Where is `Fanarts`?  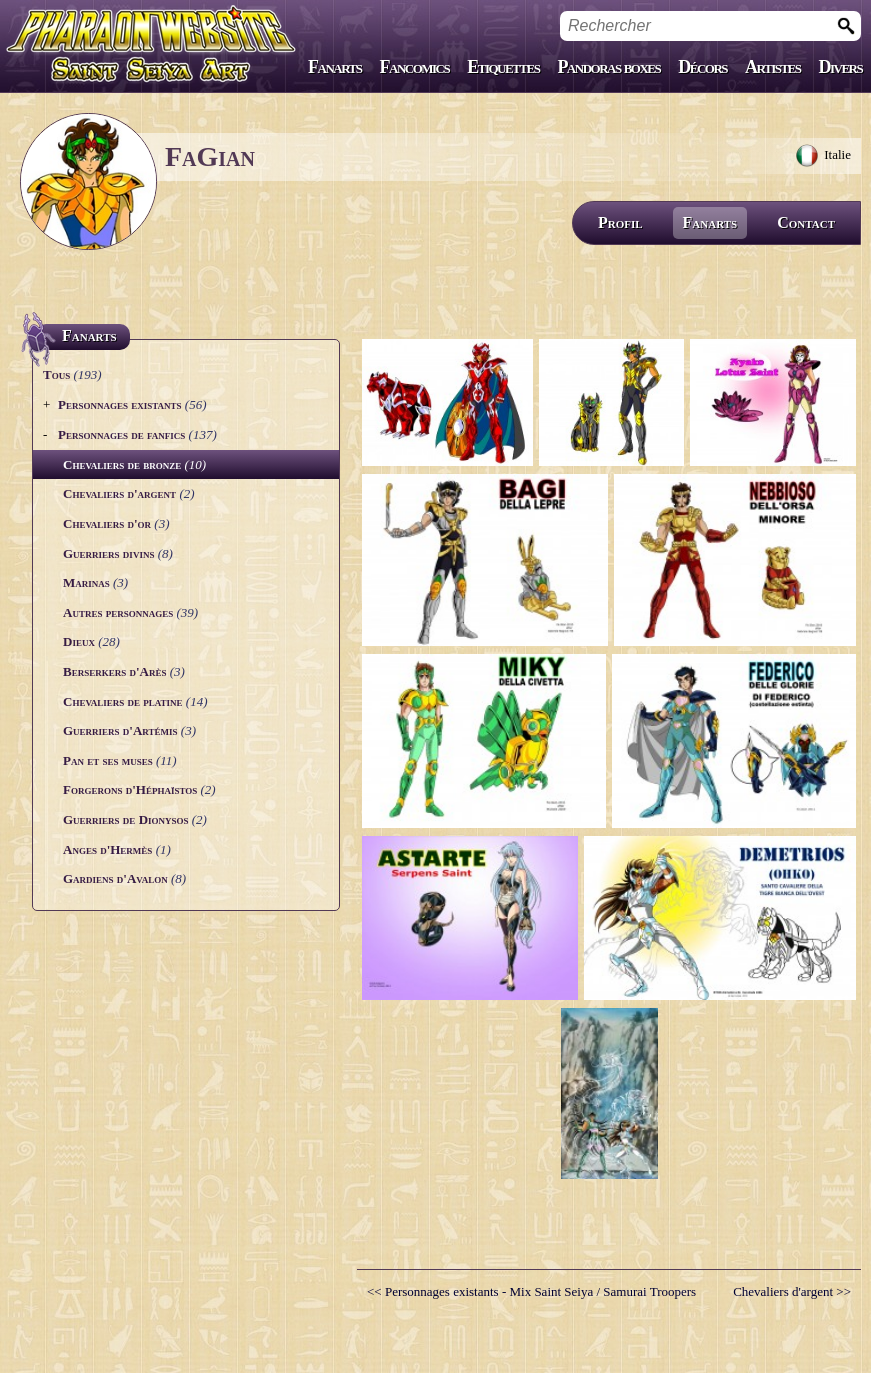
Fanarts is located at coordinates (335, 67).